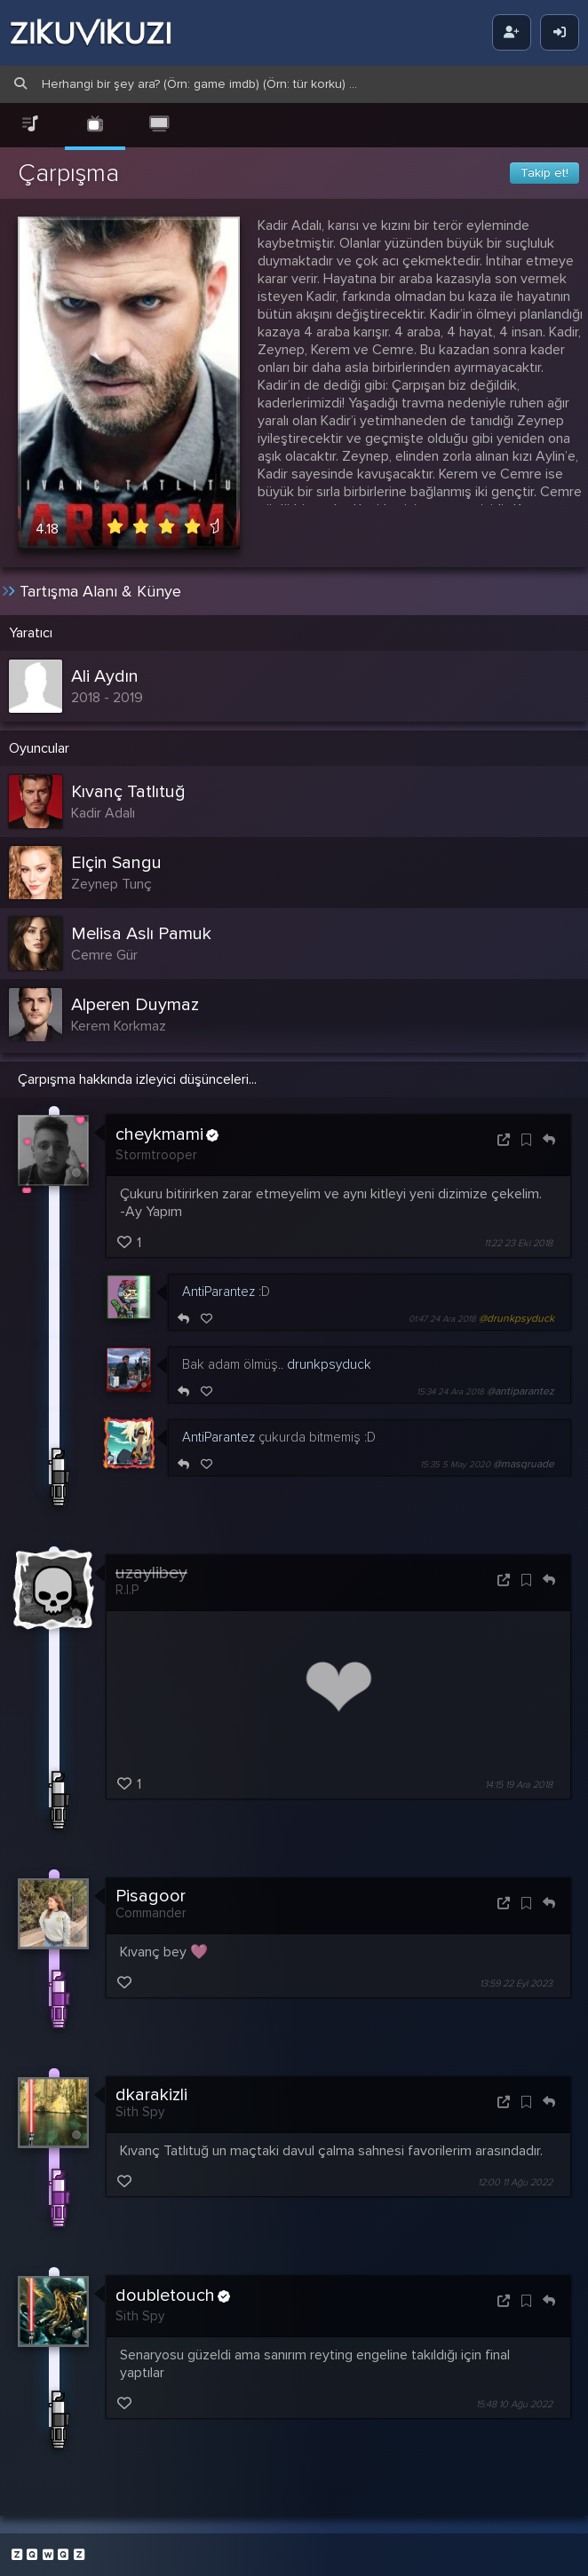  I want to click on uzaylibey, so click(151, 1570).